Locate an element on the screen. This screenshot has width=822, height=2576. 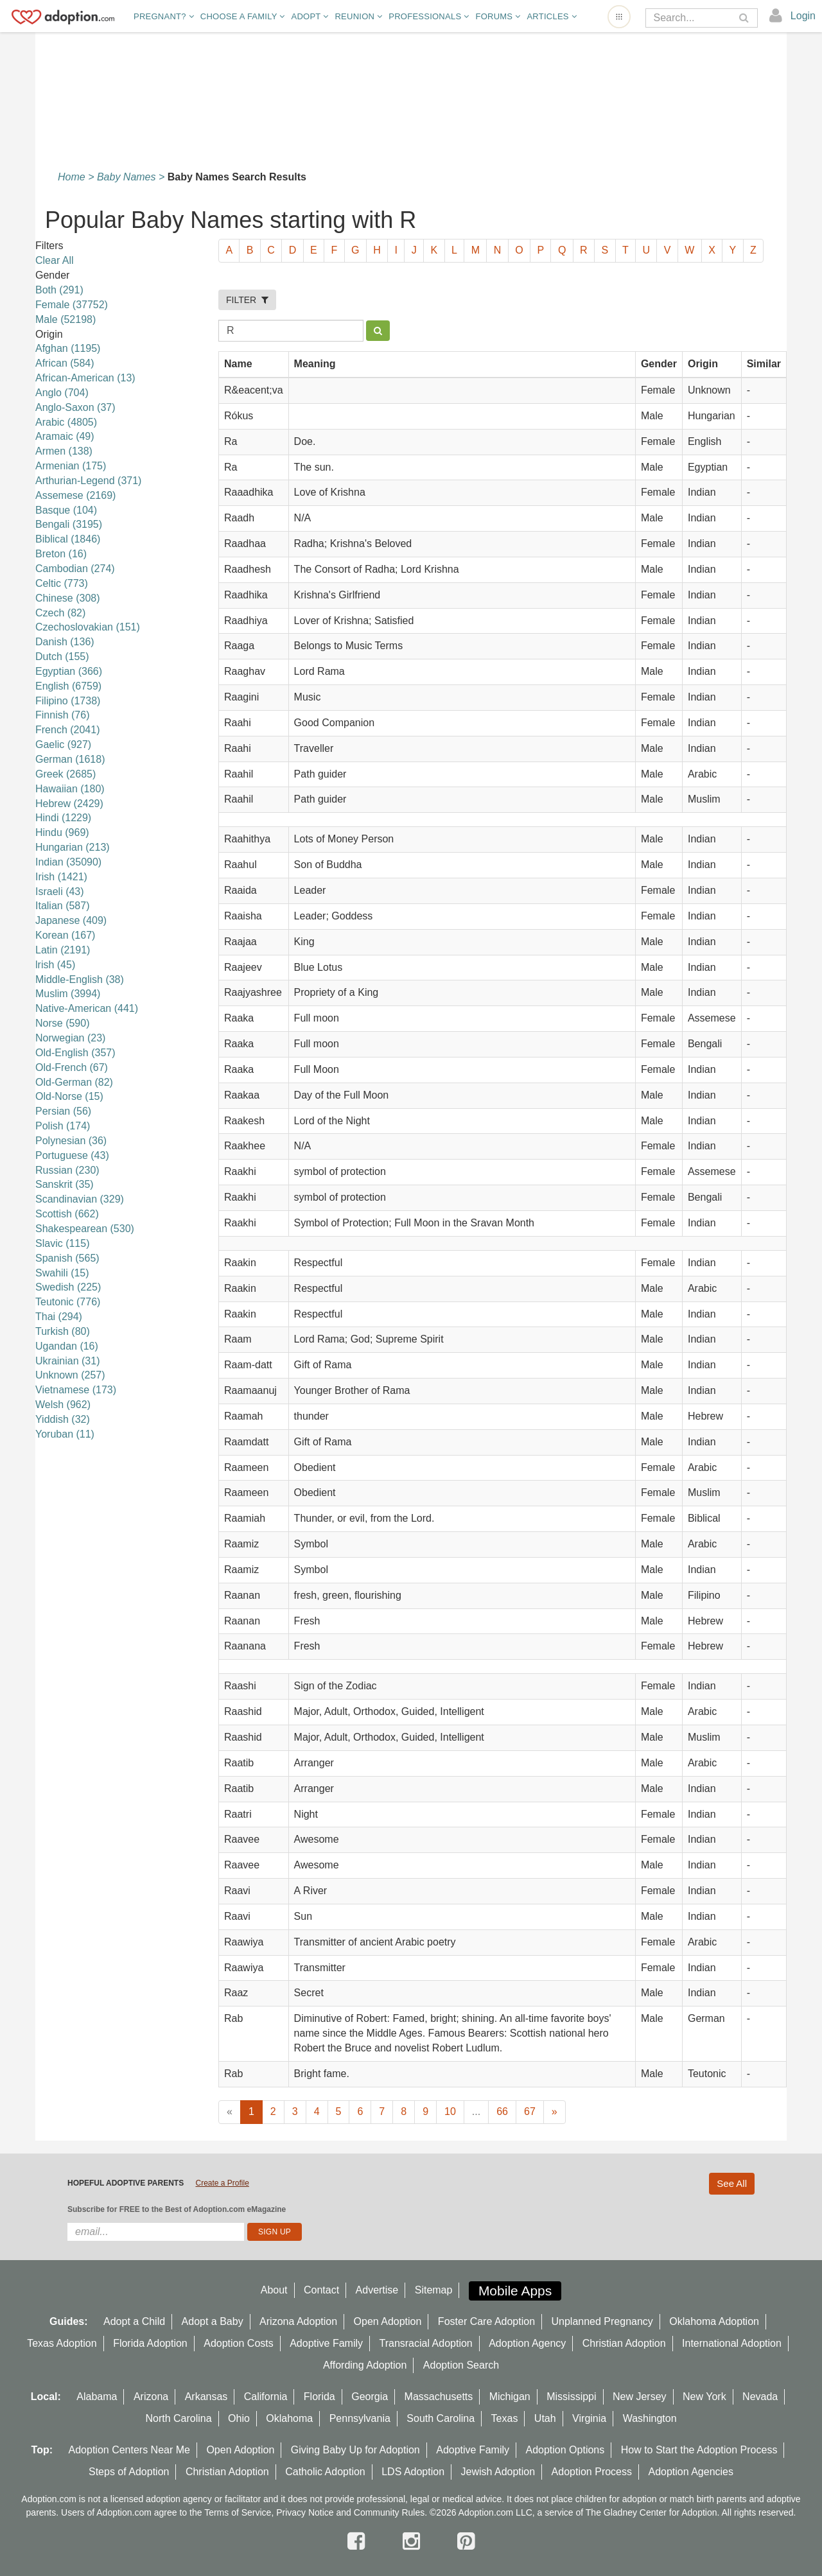
Adopt is located at coordinates (310, 16).